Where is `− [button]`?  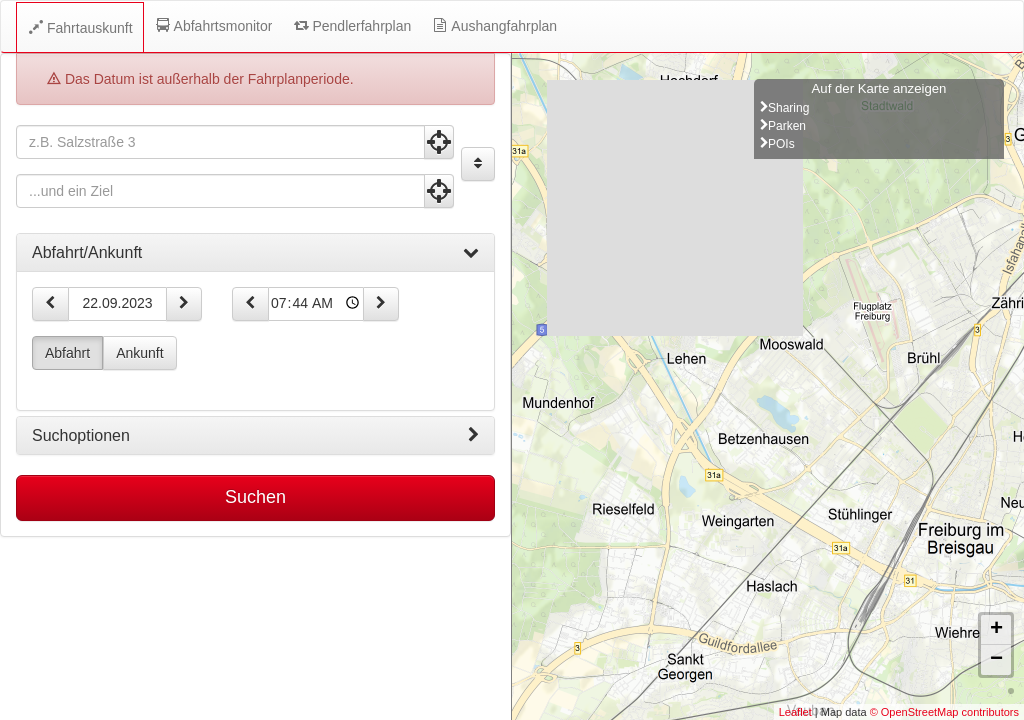 − [button] is located at coordinates (996, 660).